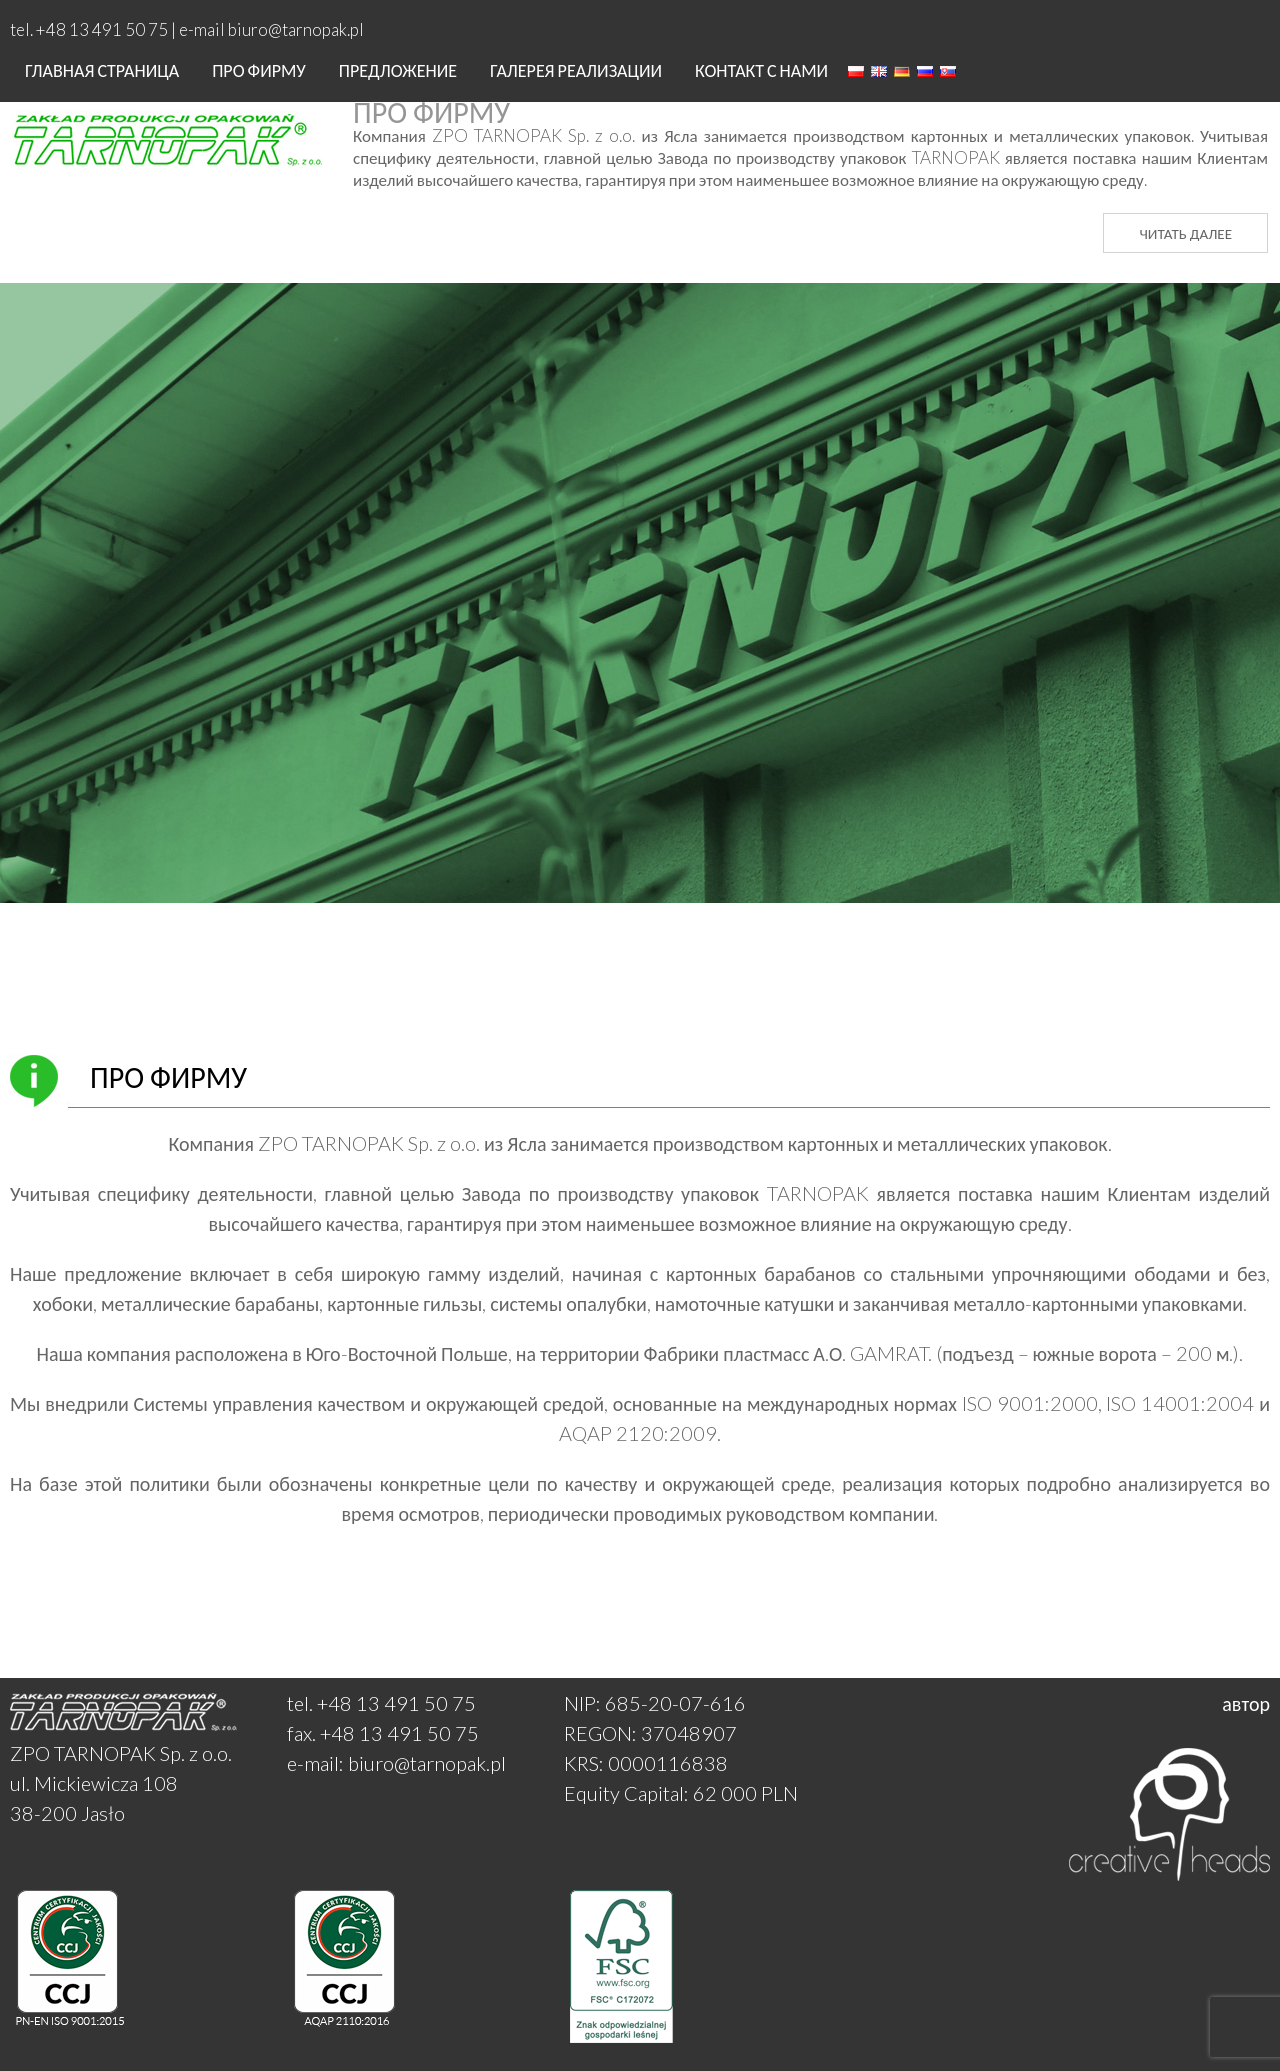  I want to click on Главная страница, so click(102, 70).